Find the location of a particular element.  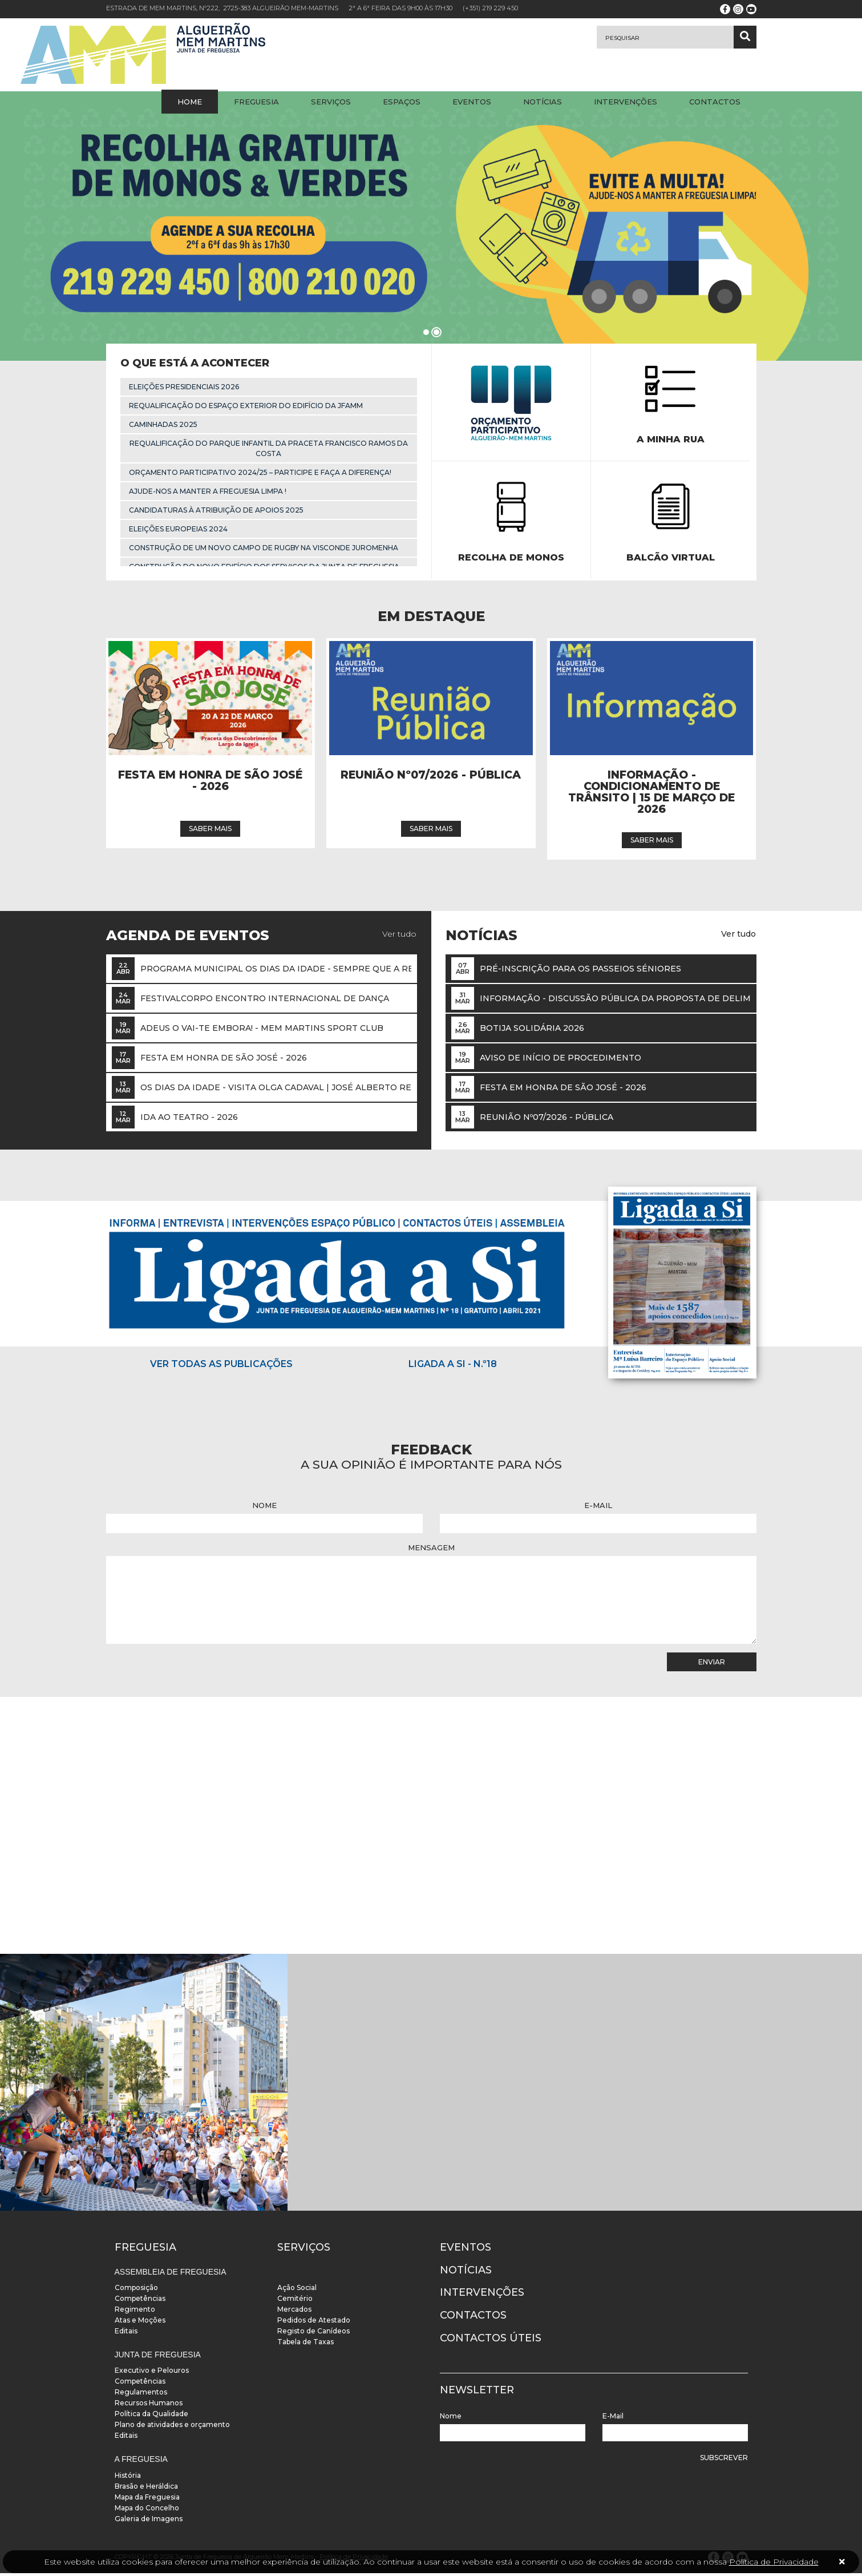

Intervenções is located at coordinates (625, 101).